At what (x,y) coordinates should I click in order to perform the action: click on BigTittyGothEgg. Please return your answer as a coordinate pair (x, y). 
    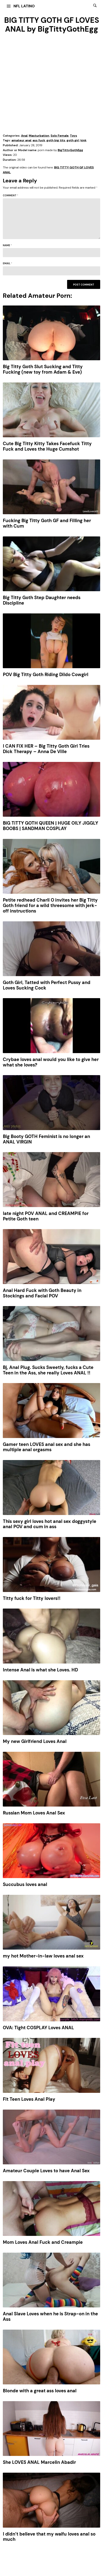
    Looking at the image, I should click on (70, 150).